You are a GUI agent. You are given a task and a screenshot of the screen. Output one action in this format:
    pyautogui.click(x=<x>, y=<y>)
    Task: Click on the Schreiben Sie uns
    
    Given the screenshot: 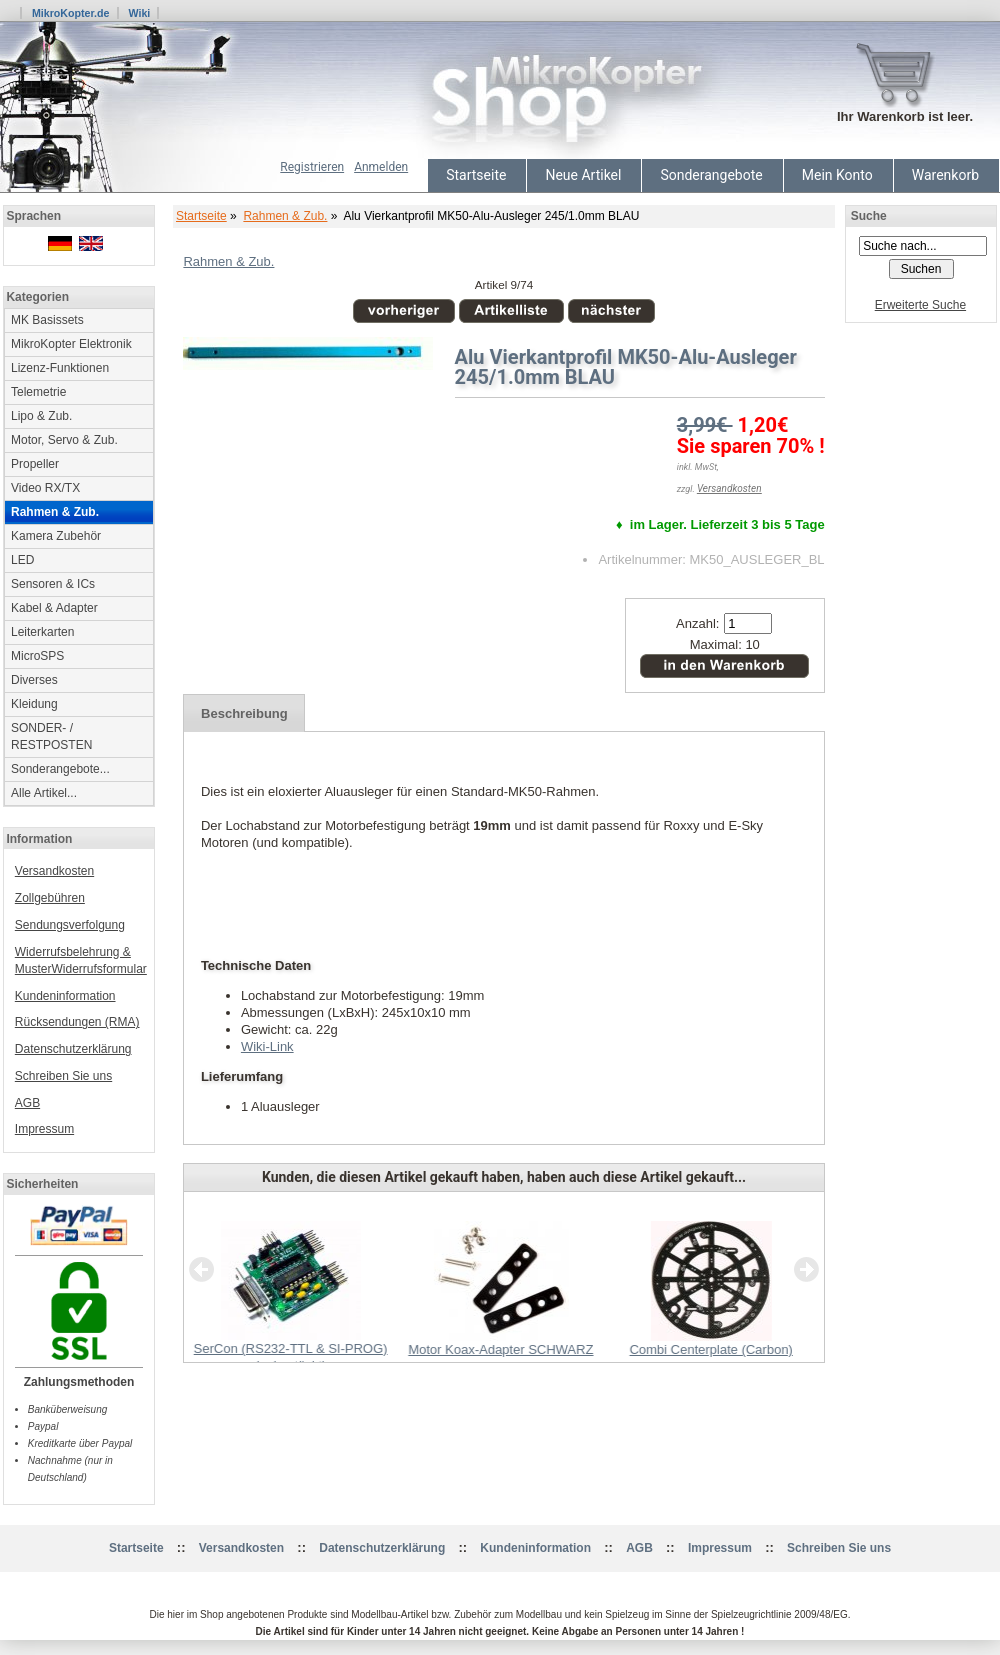 What is the action you would take?
    pyautogui.click(x=63, y=1076)
    